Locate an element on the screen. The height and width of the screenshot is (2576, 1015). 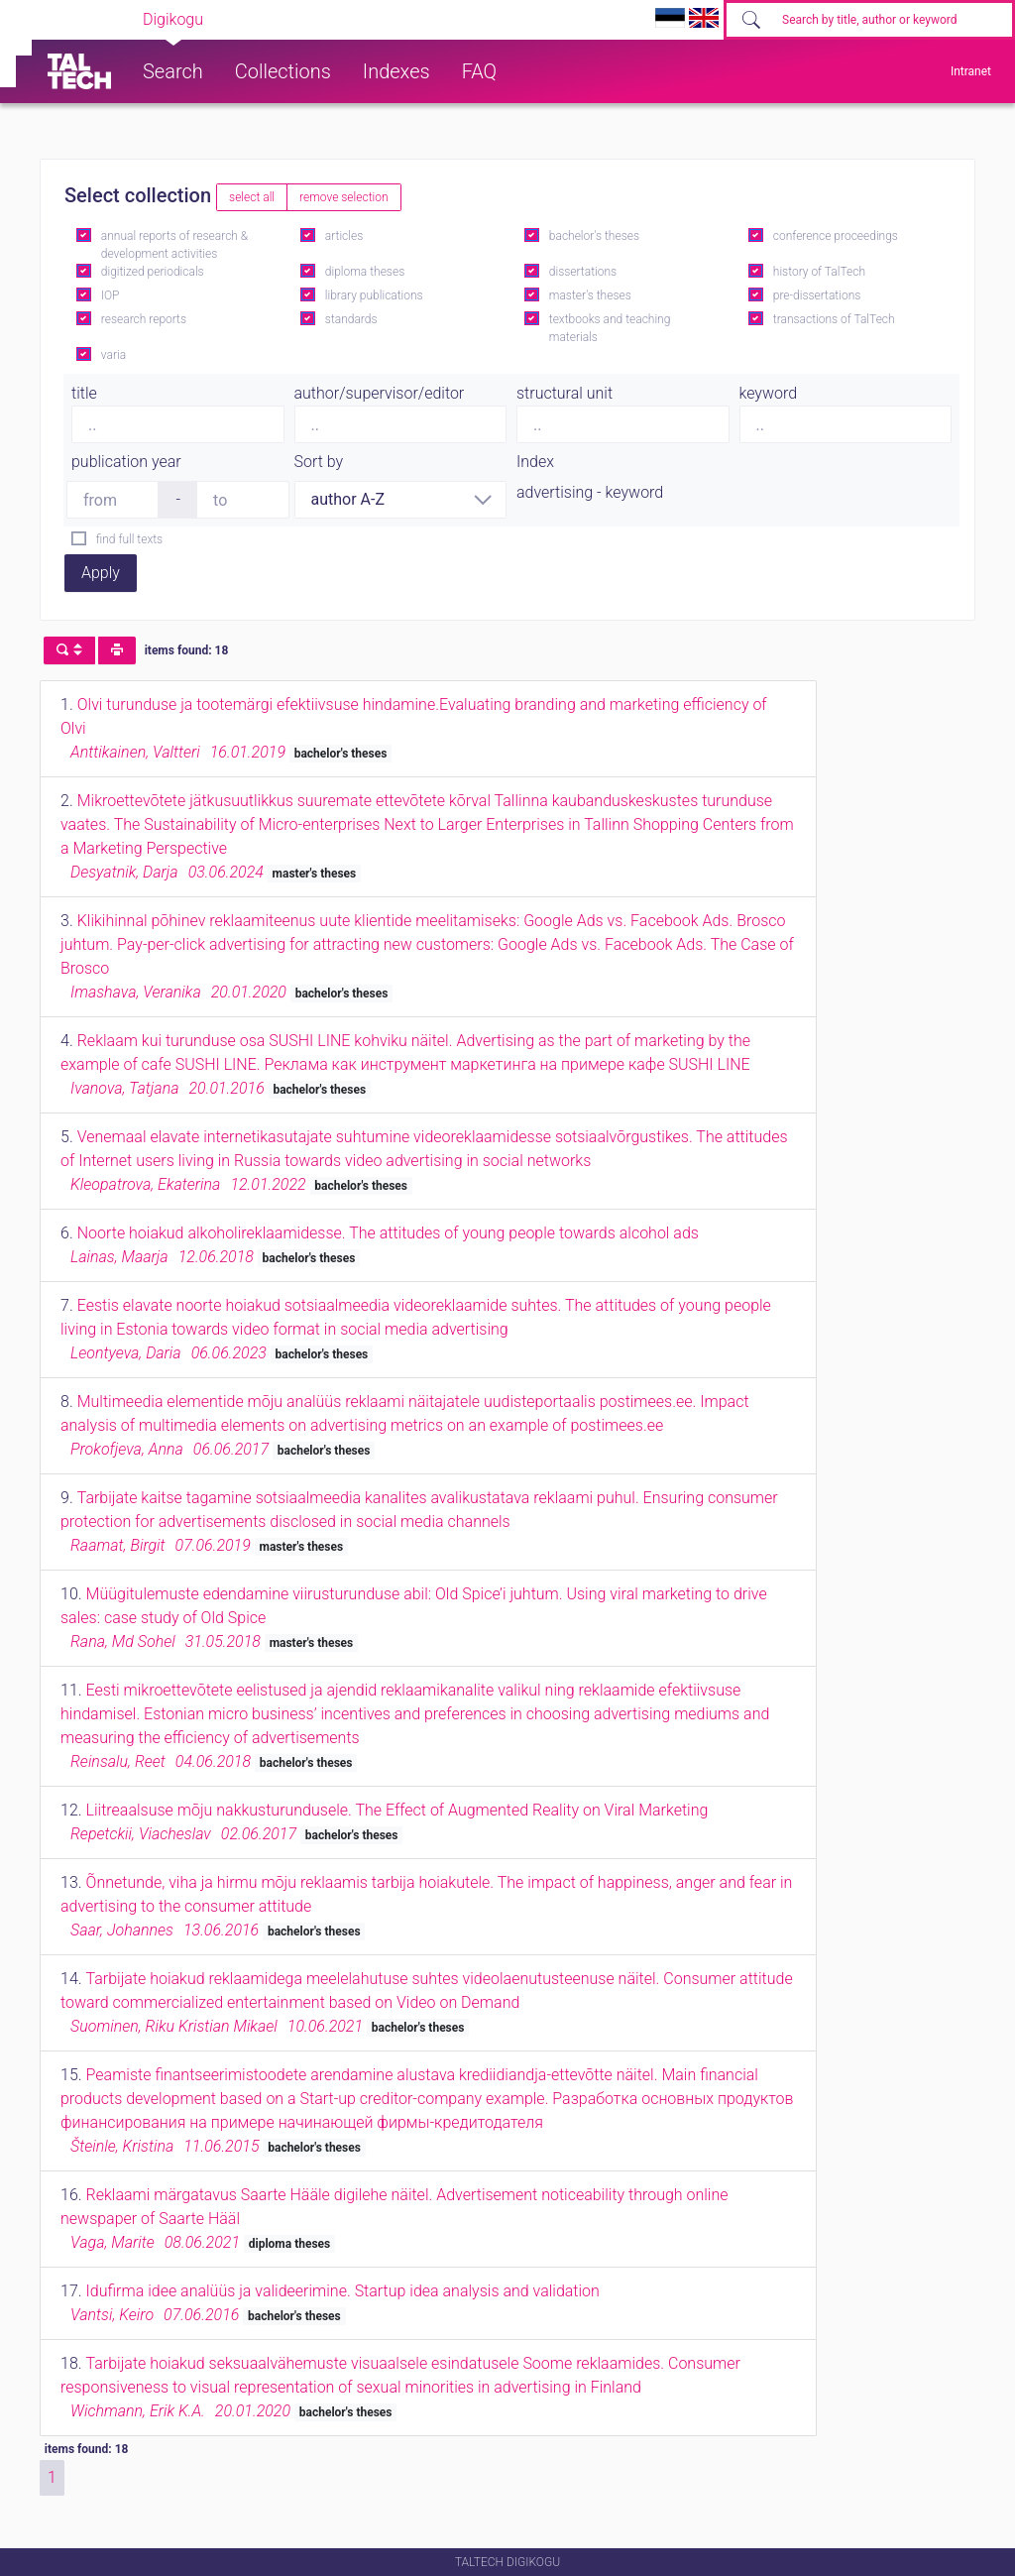
digitized periodicals is located at coordinates (152, 272).